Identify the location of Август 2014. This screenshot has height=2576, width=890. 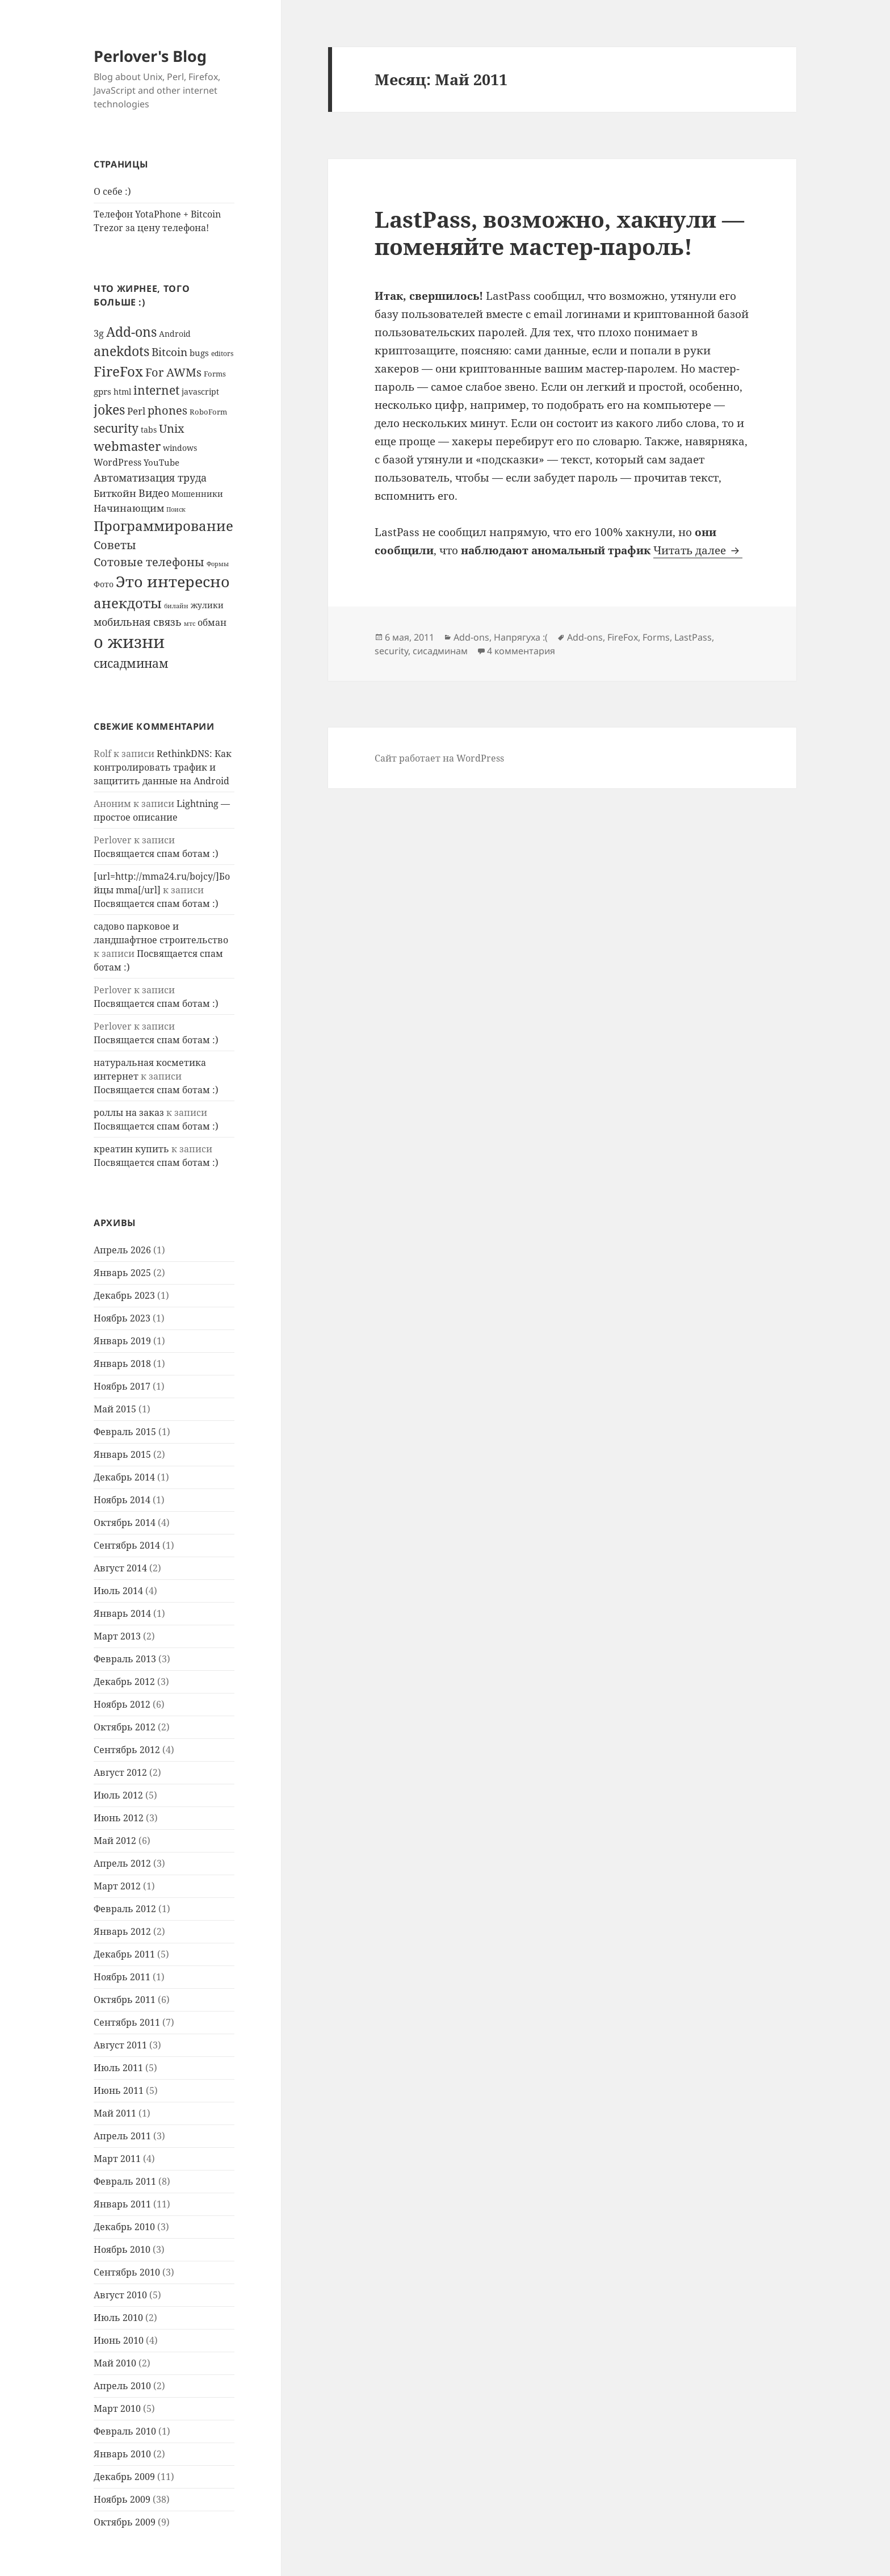
(120, 1568).